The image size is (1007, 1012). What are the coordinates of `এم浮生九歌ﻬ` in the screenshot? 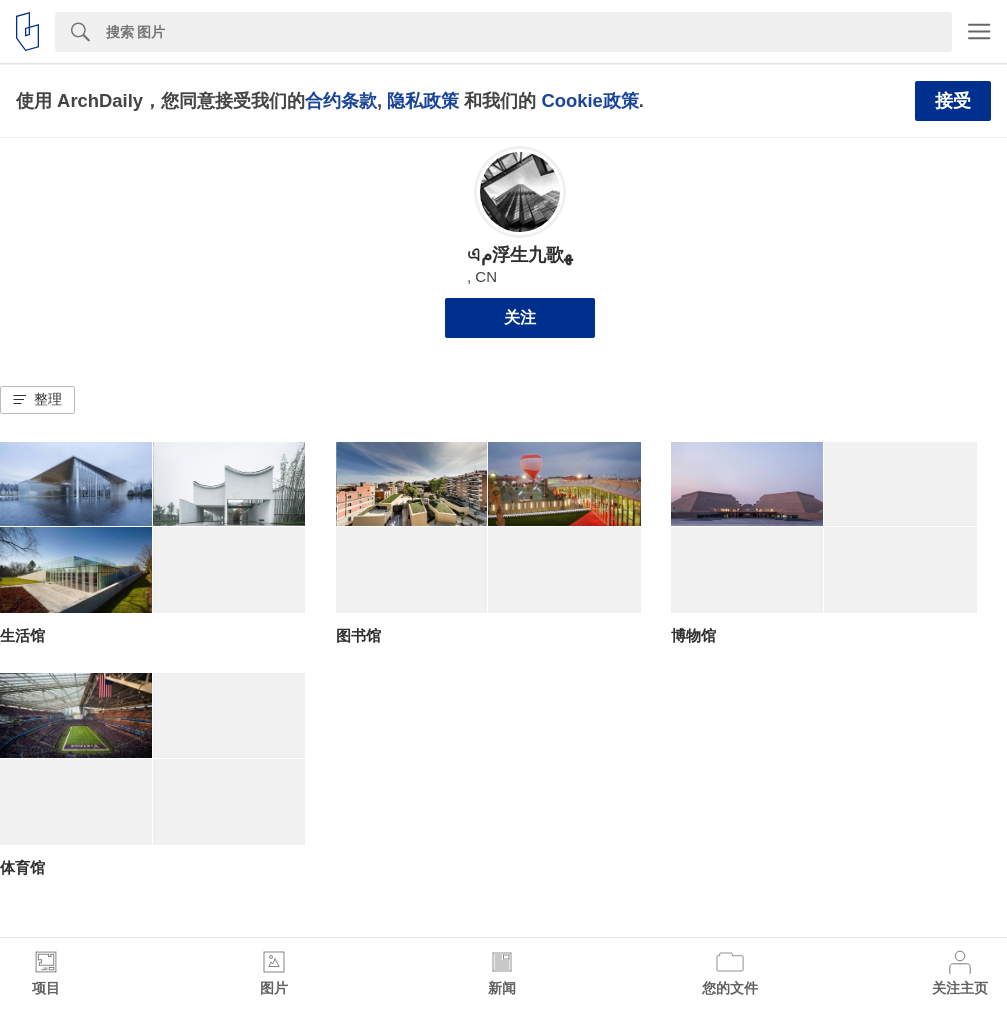 It's located at (519, 255).